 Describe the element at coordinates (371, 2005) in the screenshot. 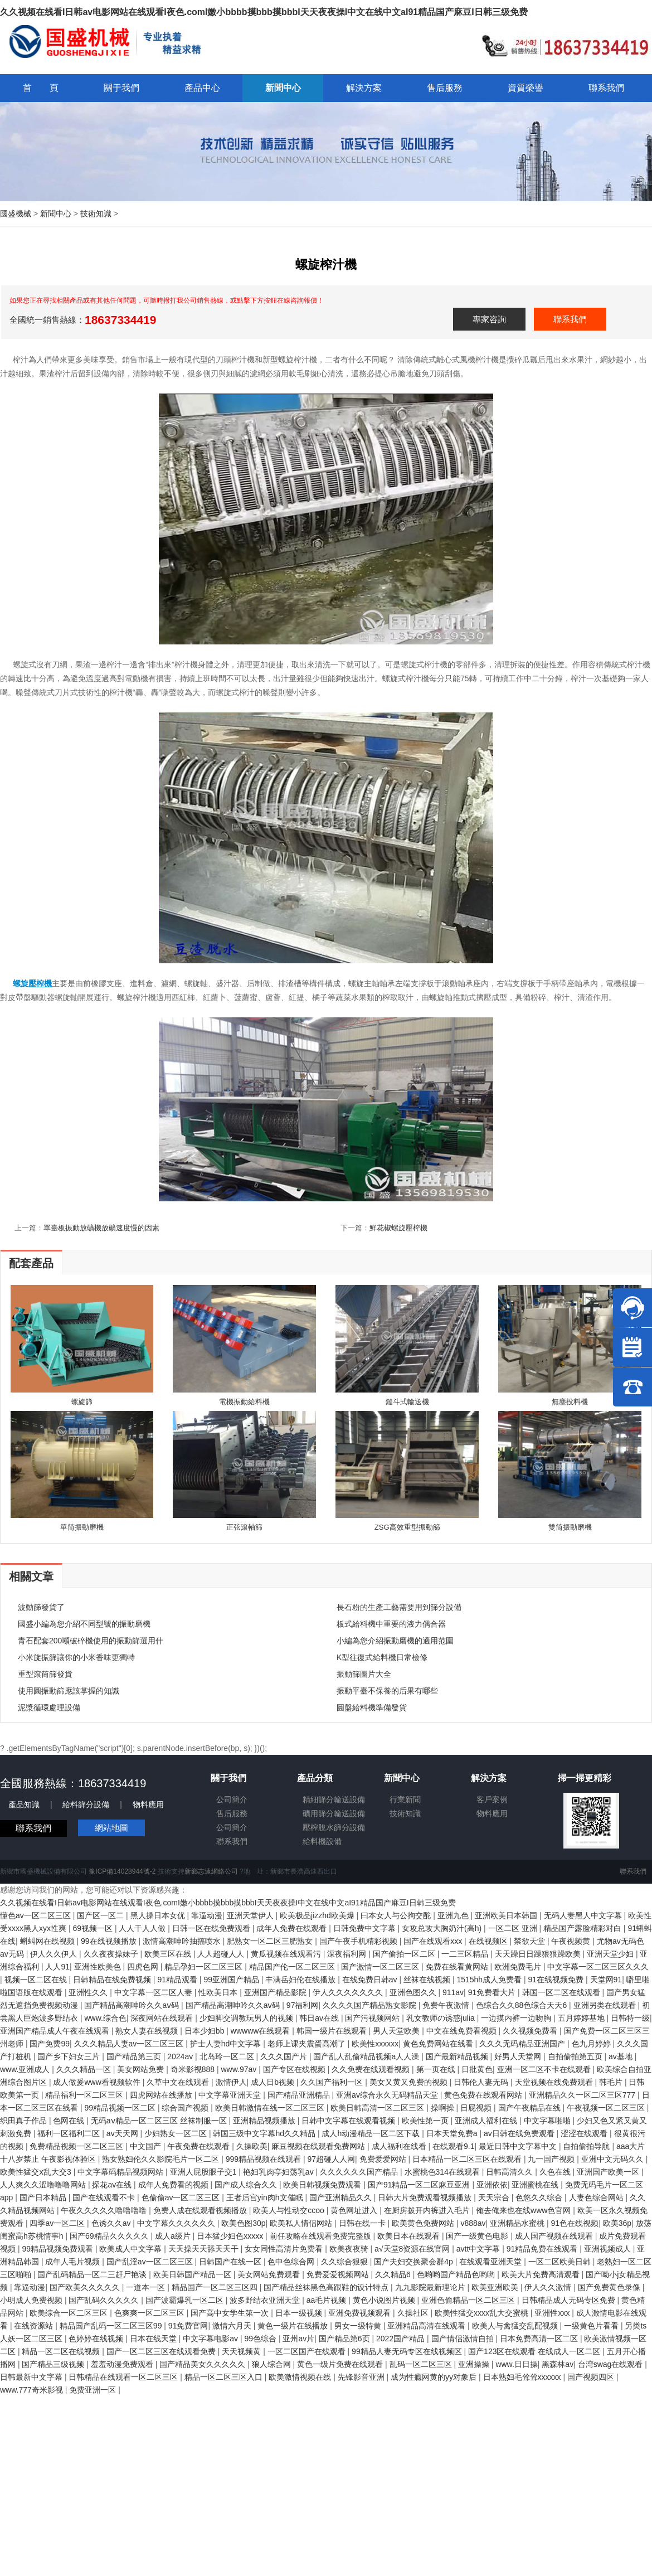

I see `久久久久国产精品熟女影院` at that location.